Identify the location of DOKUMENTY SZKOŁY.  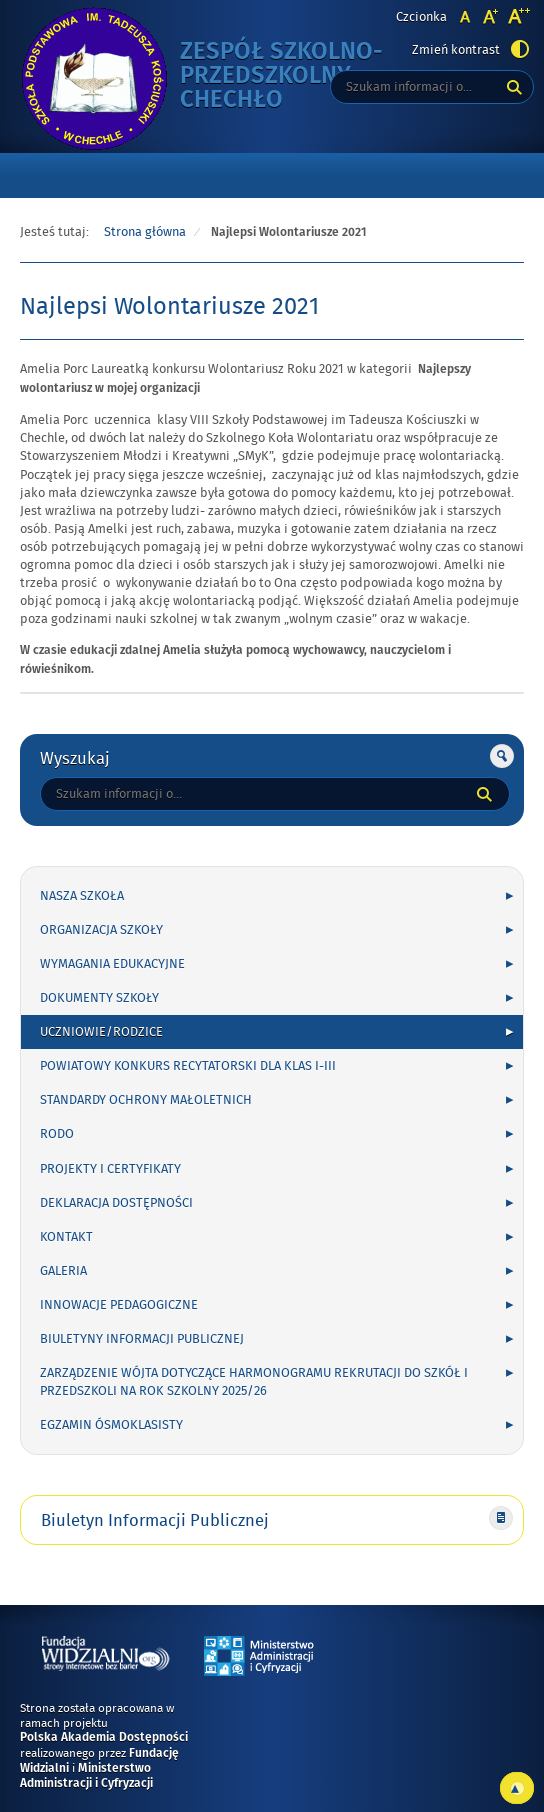
(99, 998).